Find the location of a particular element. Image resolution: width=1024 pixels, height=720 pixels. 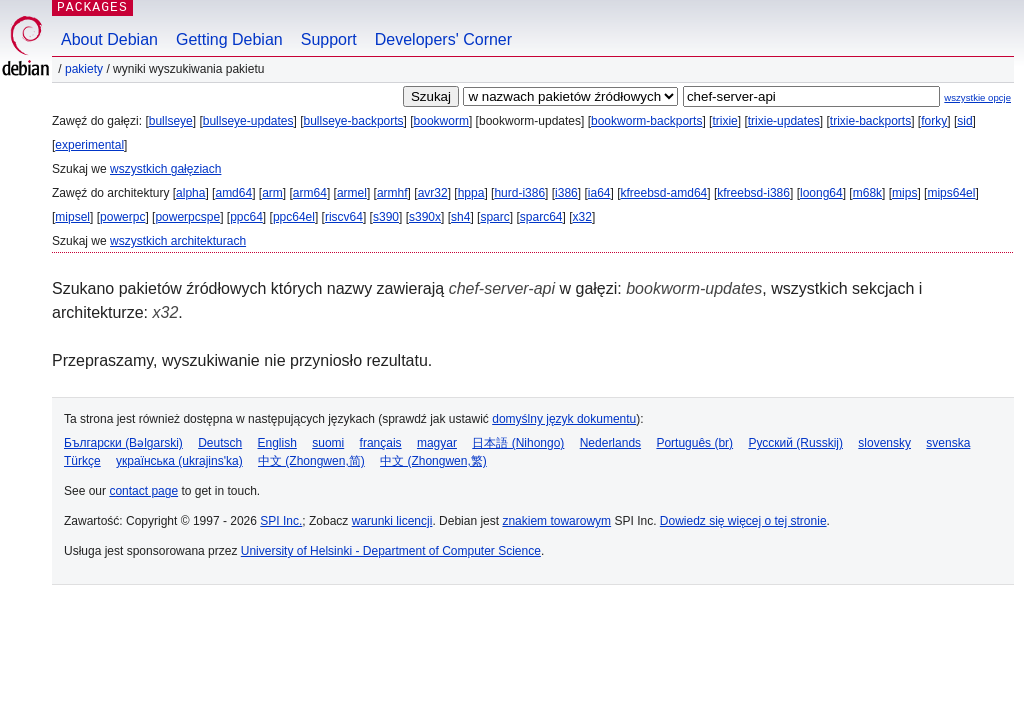

s390x is located at coordinates (425, 217).